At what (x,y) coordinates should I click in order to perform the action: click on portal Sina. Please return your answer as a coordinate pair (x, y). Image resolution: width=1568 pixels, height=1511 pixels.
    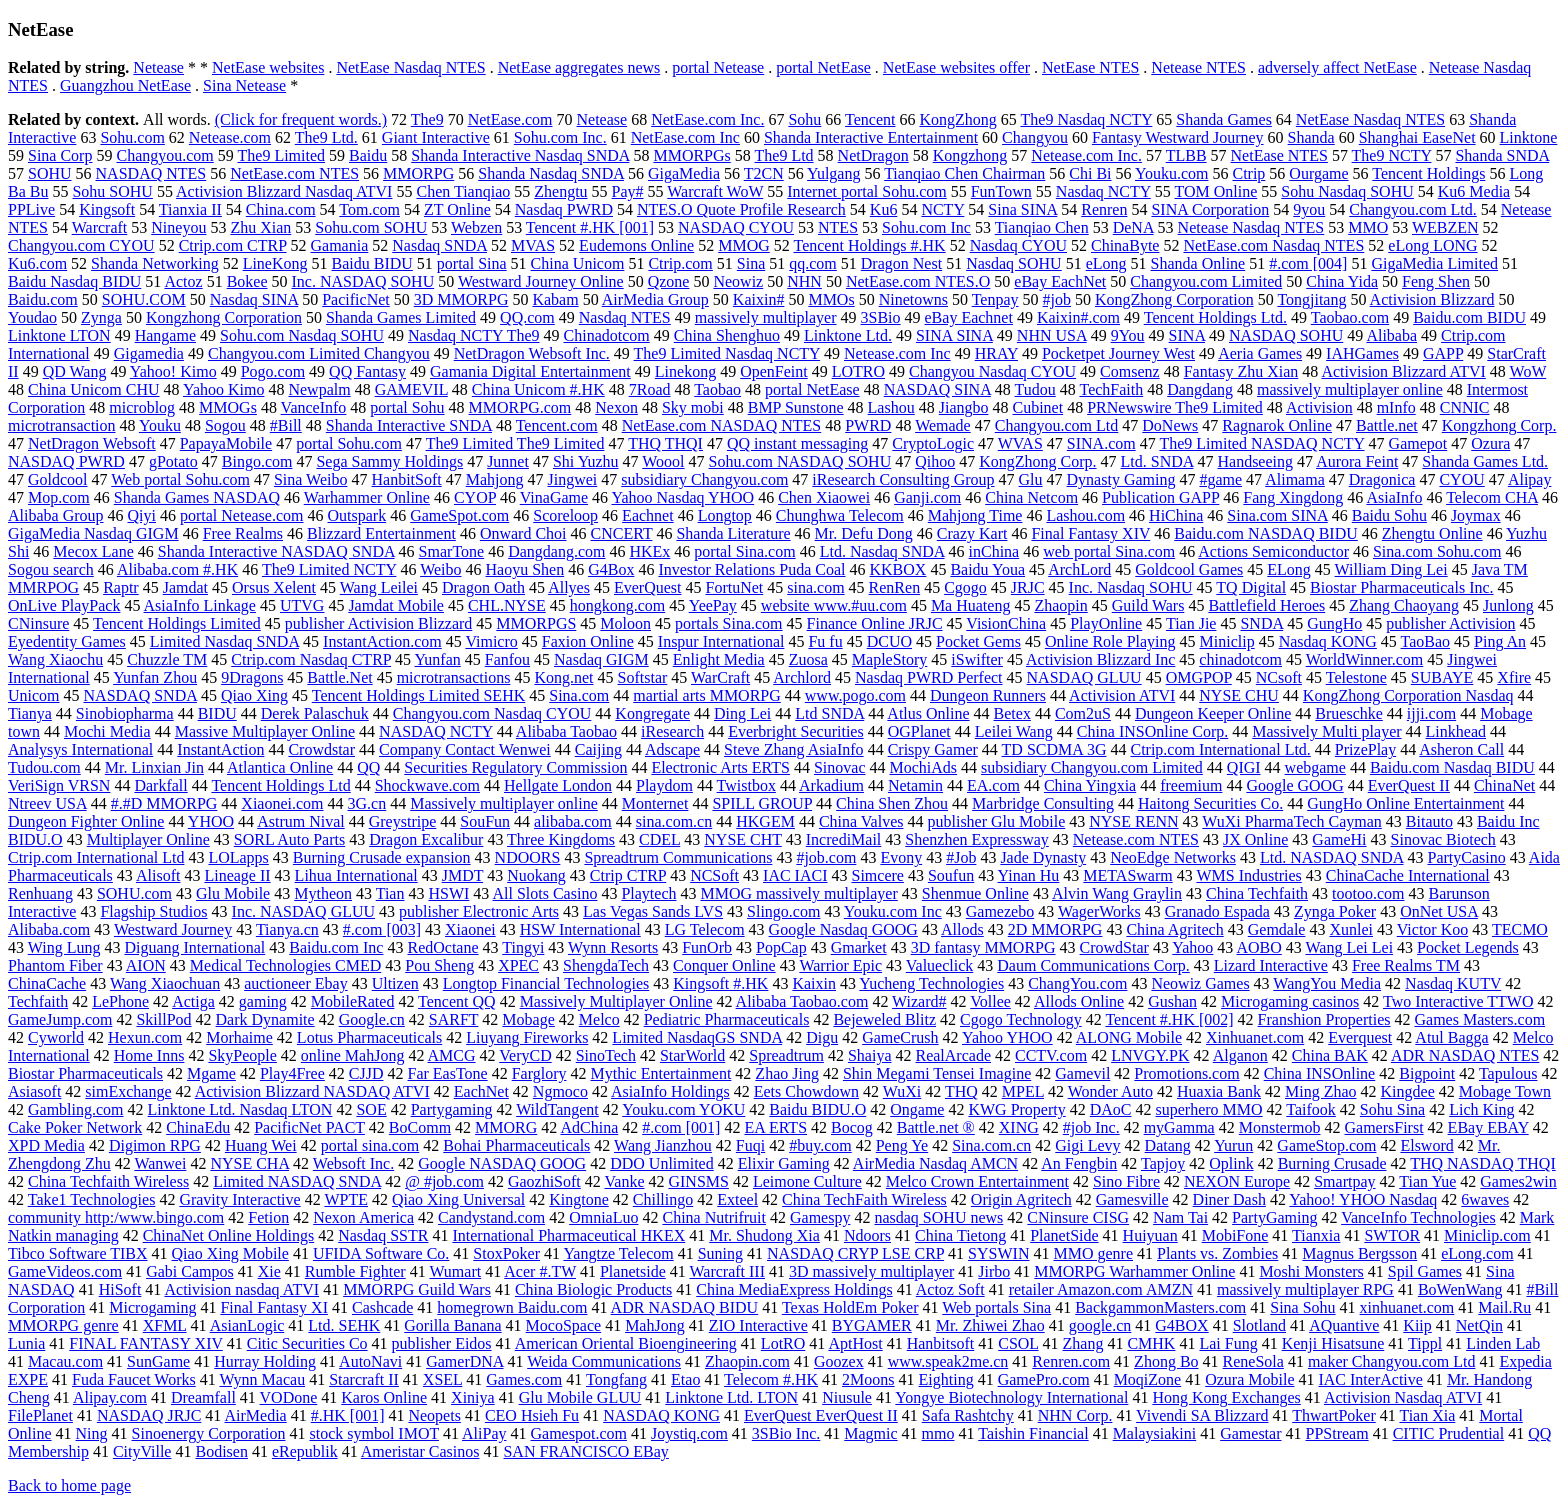
    Looking at the image, I should click on (472, 263).